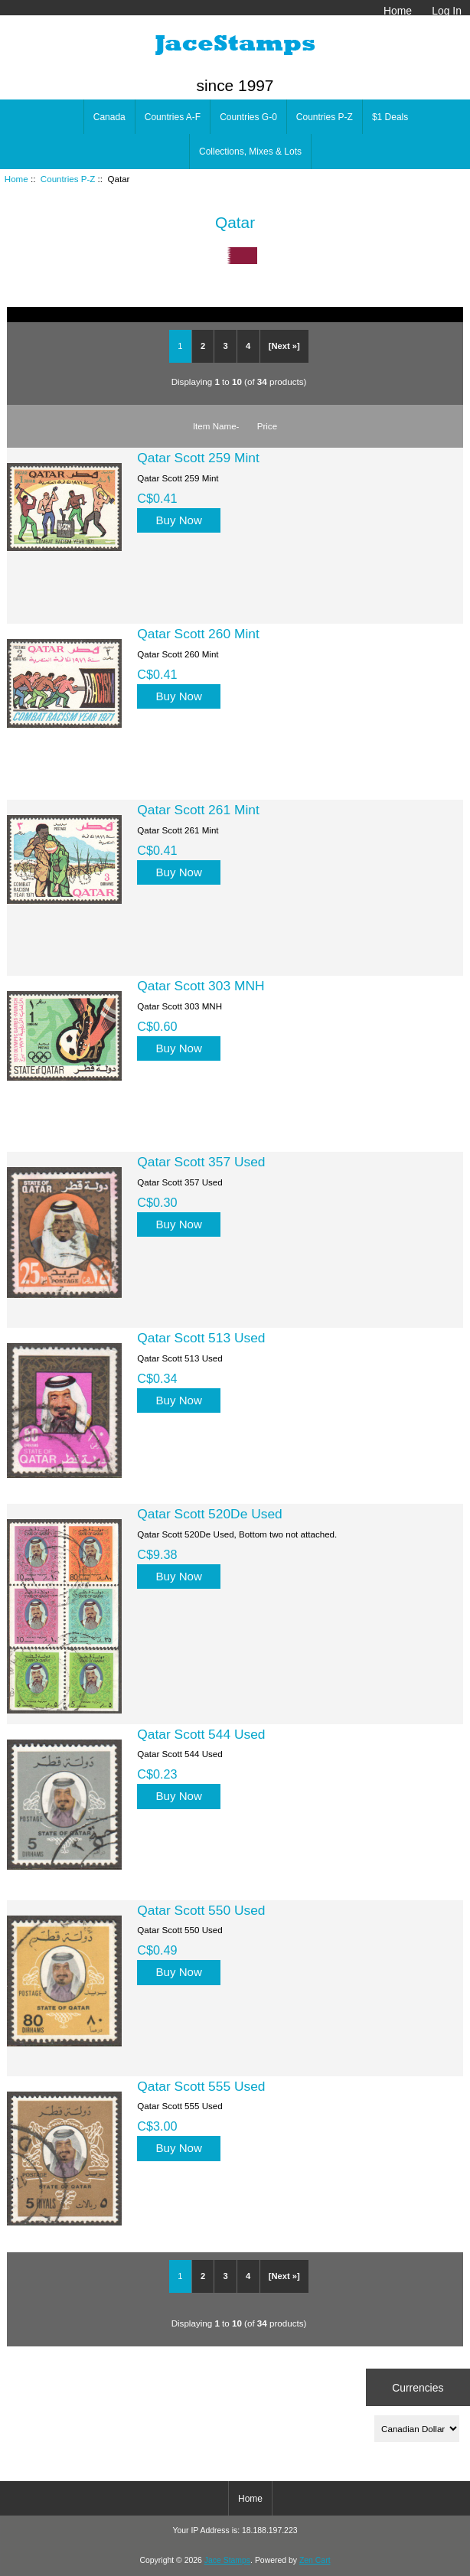 This screenshot has height=2576, width=470. I want to click on Countries A-F, so click(173, 117).